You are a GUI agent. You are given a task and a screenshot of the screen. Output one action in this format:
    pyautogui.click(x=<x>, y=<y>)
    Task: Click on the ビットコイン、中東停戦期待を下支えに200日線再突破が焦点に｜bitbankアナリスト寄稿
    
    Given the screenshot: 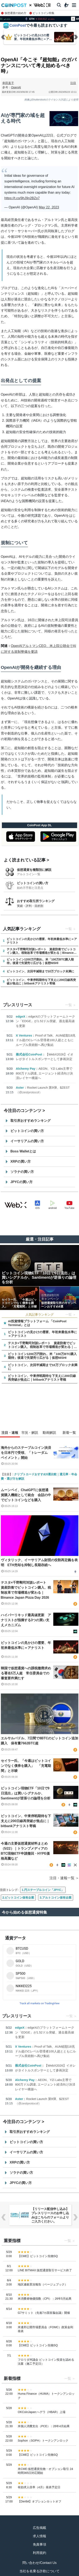 What is the action you would take?
    pyautogui.click(x=26, y=1821)
    